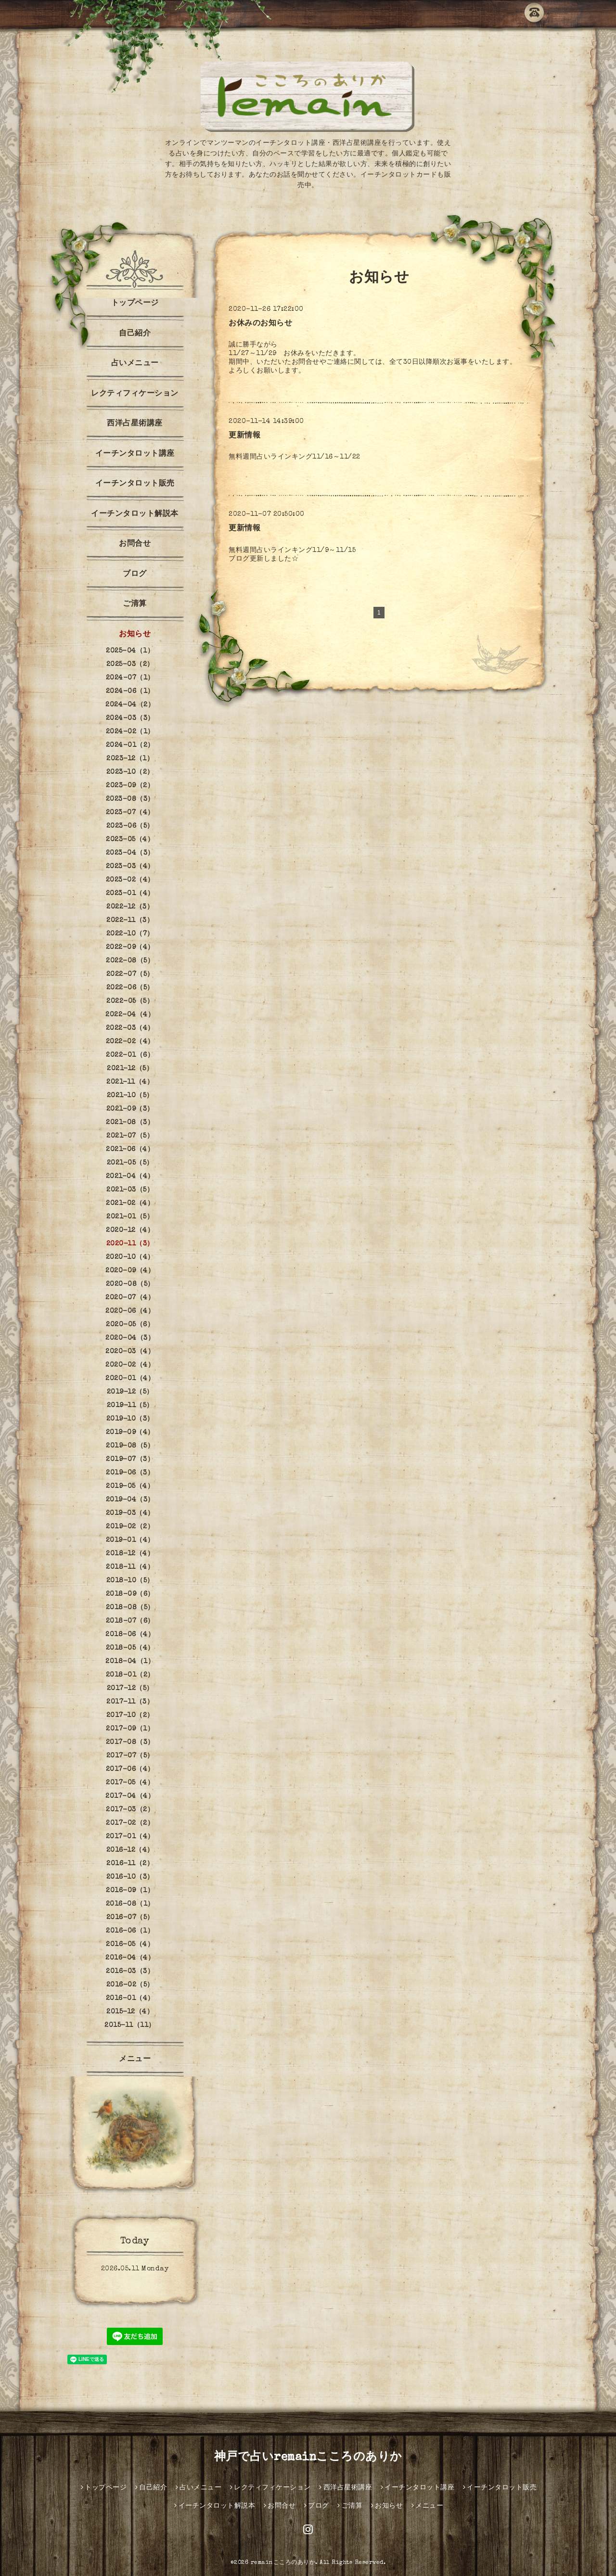 The height and width of the screenshot is (2576, 616). I want to click on 2017-09（1）, so click(130, 1729).